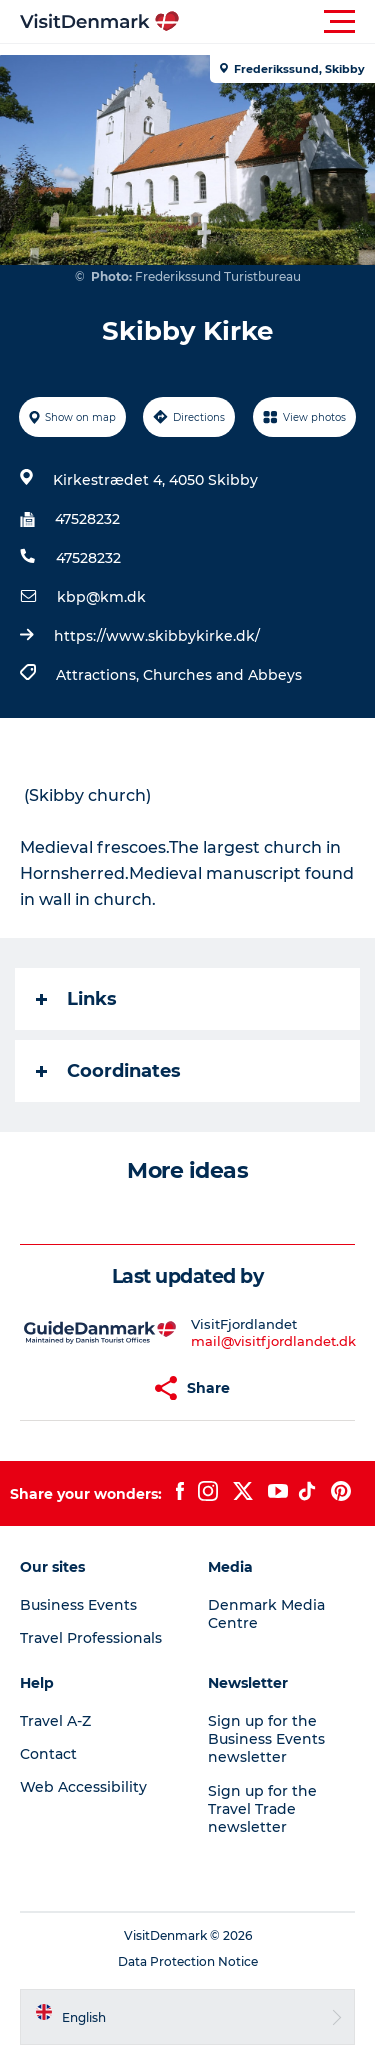 This screenshot has width=375, height=2060. I want to click on Attractions,, so click(99, 675).